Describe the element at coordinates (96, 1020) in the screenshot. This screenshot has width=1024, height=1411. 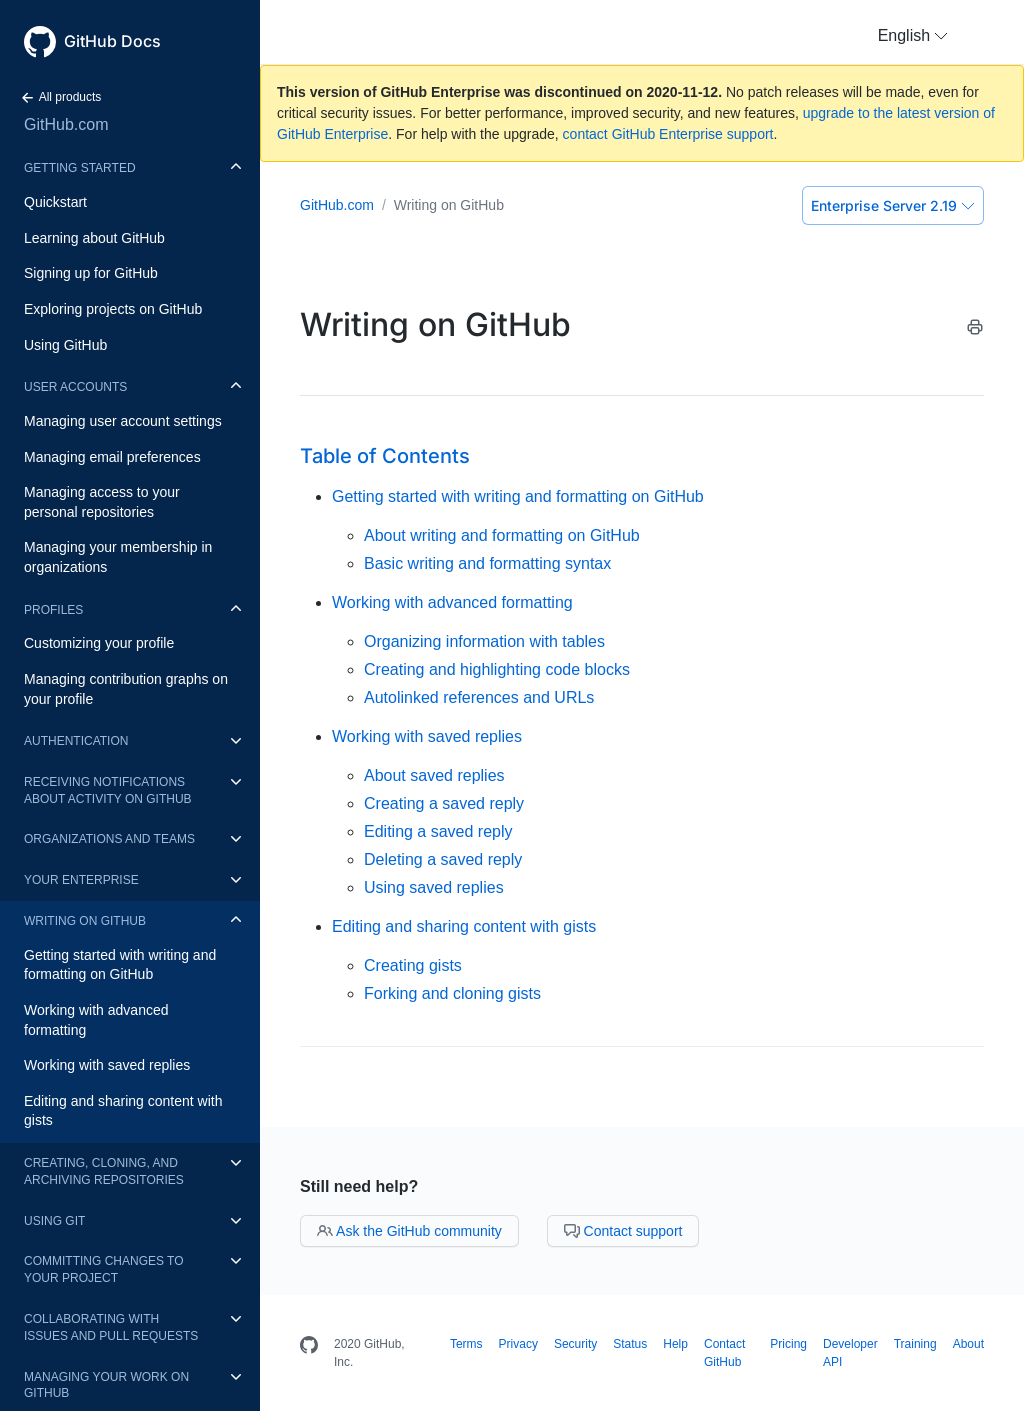
I see `Working with advanced formatting` at that location.